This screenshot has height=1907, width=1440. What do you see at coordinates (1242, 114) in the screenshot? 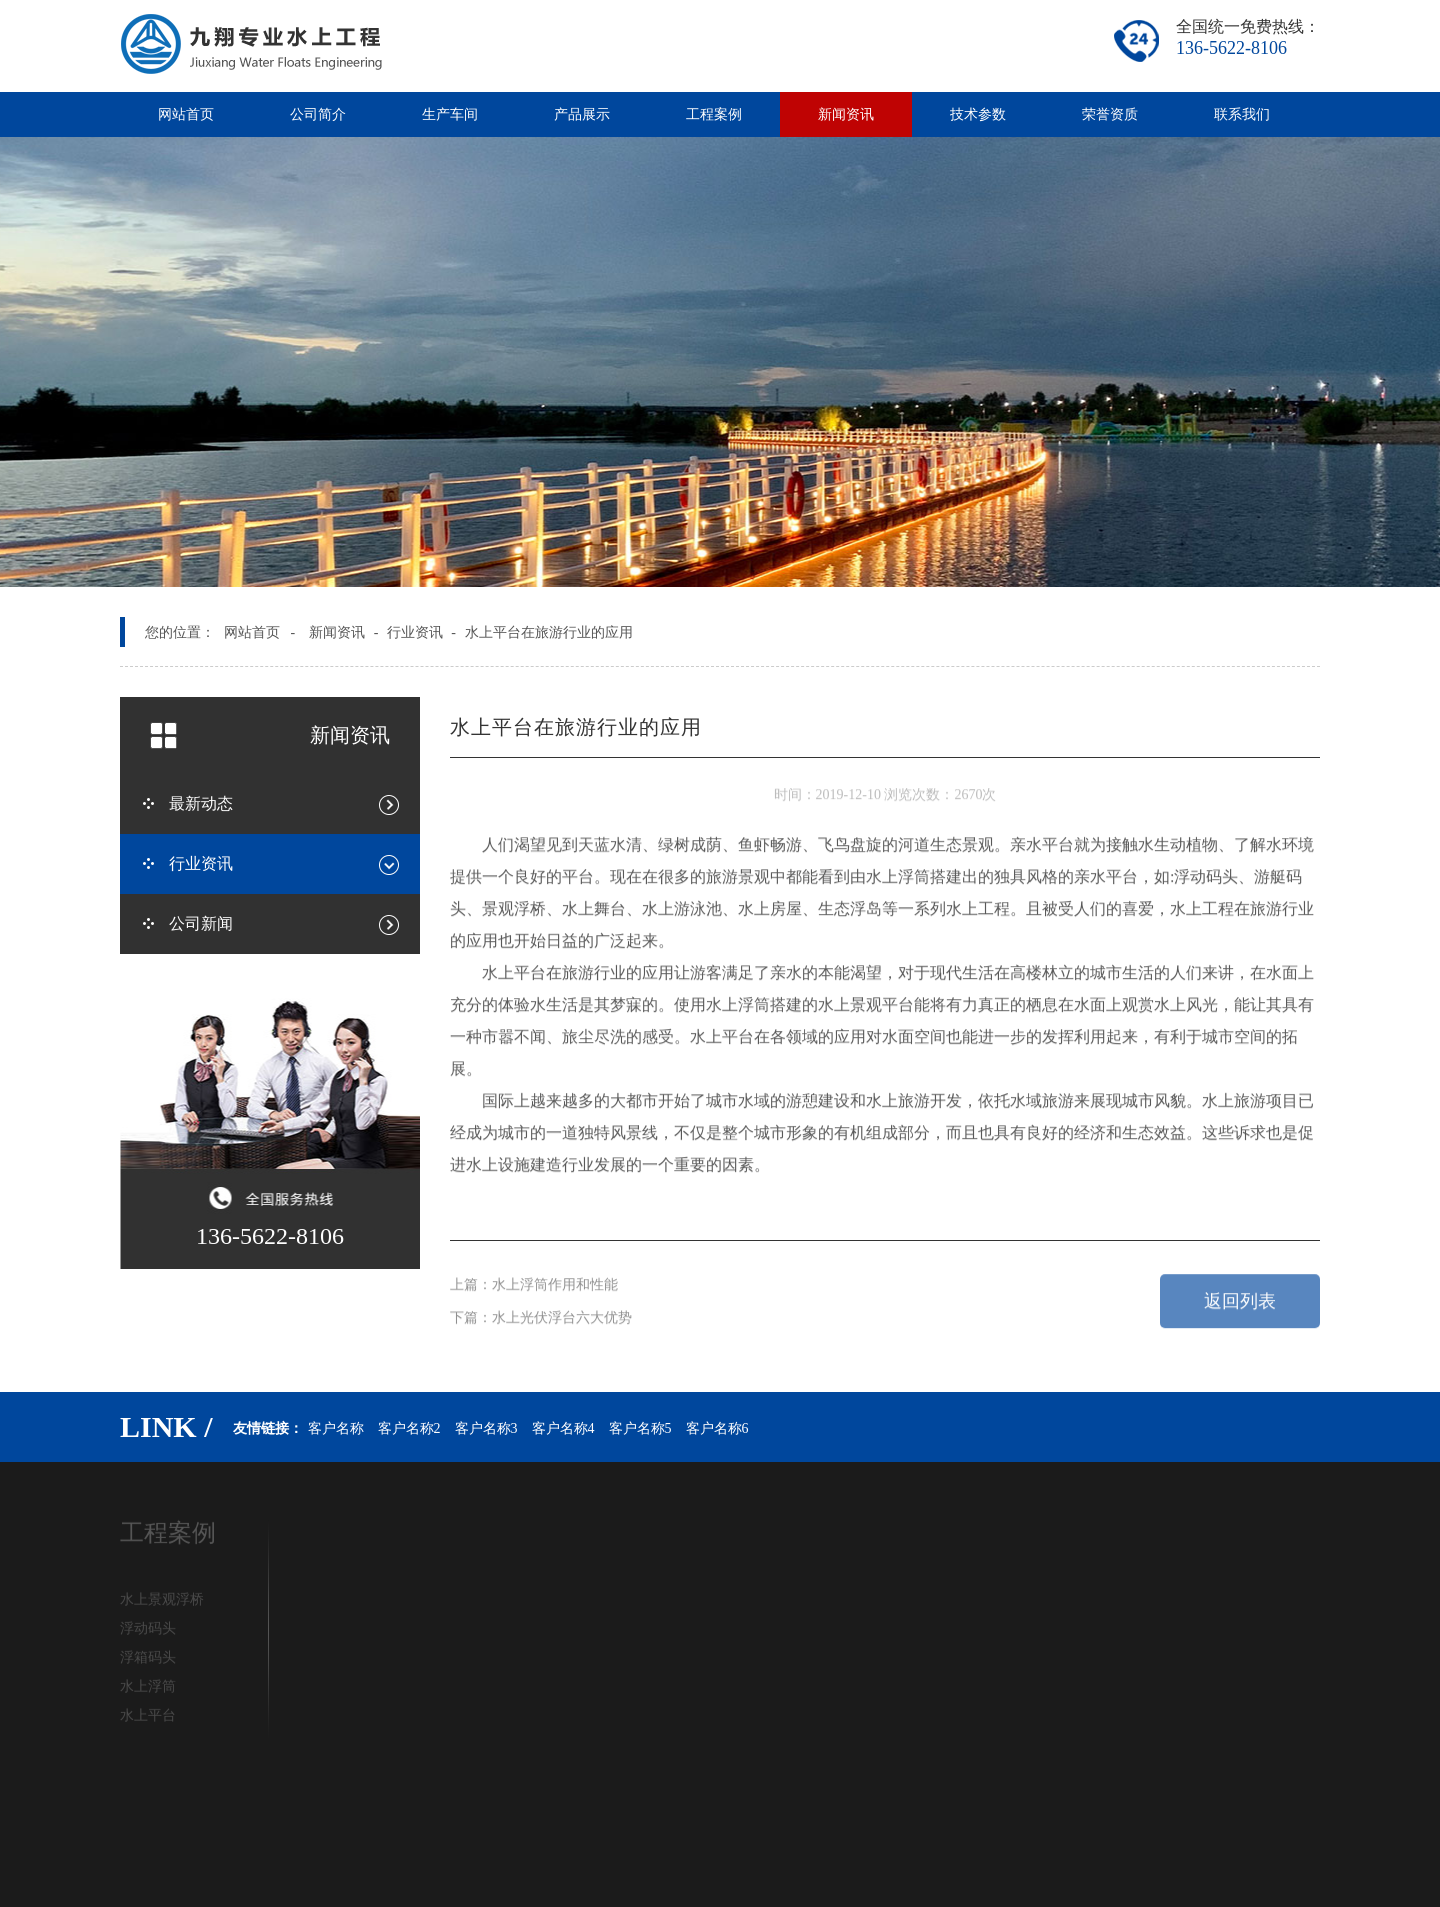
I see `联系我们` at bounding box center [1242, 114].